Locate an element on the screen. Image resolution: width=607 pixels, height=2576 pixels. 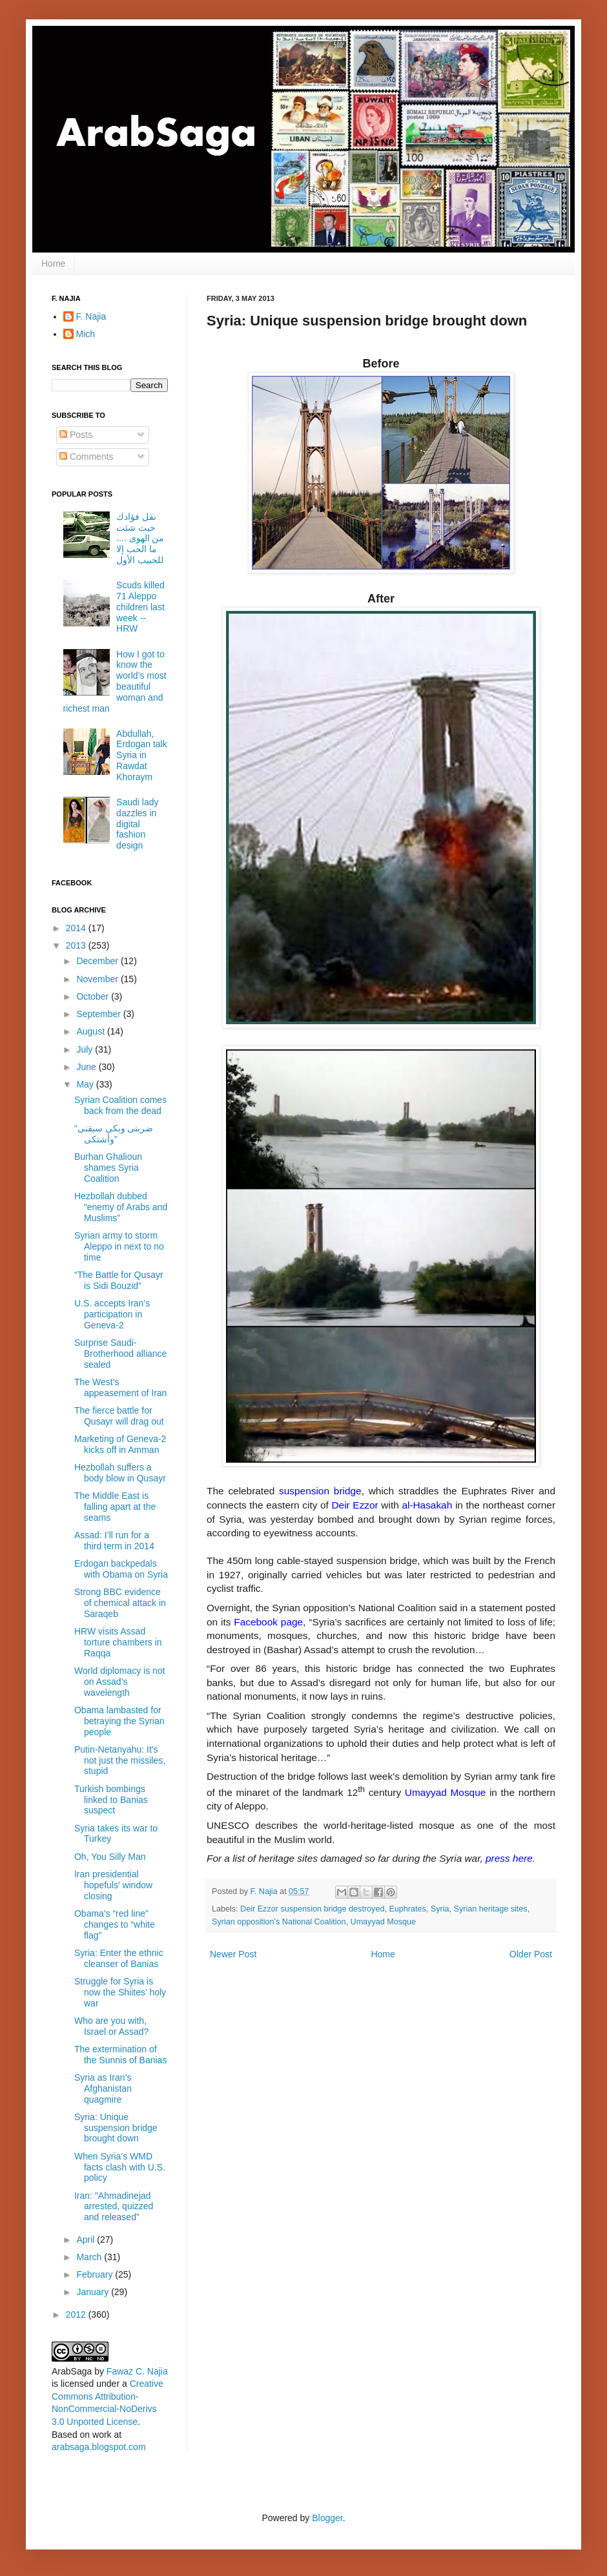
Turkish bombings linked to Banias suspect is located at coordinates (111, 1800).